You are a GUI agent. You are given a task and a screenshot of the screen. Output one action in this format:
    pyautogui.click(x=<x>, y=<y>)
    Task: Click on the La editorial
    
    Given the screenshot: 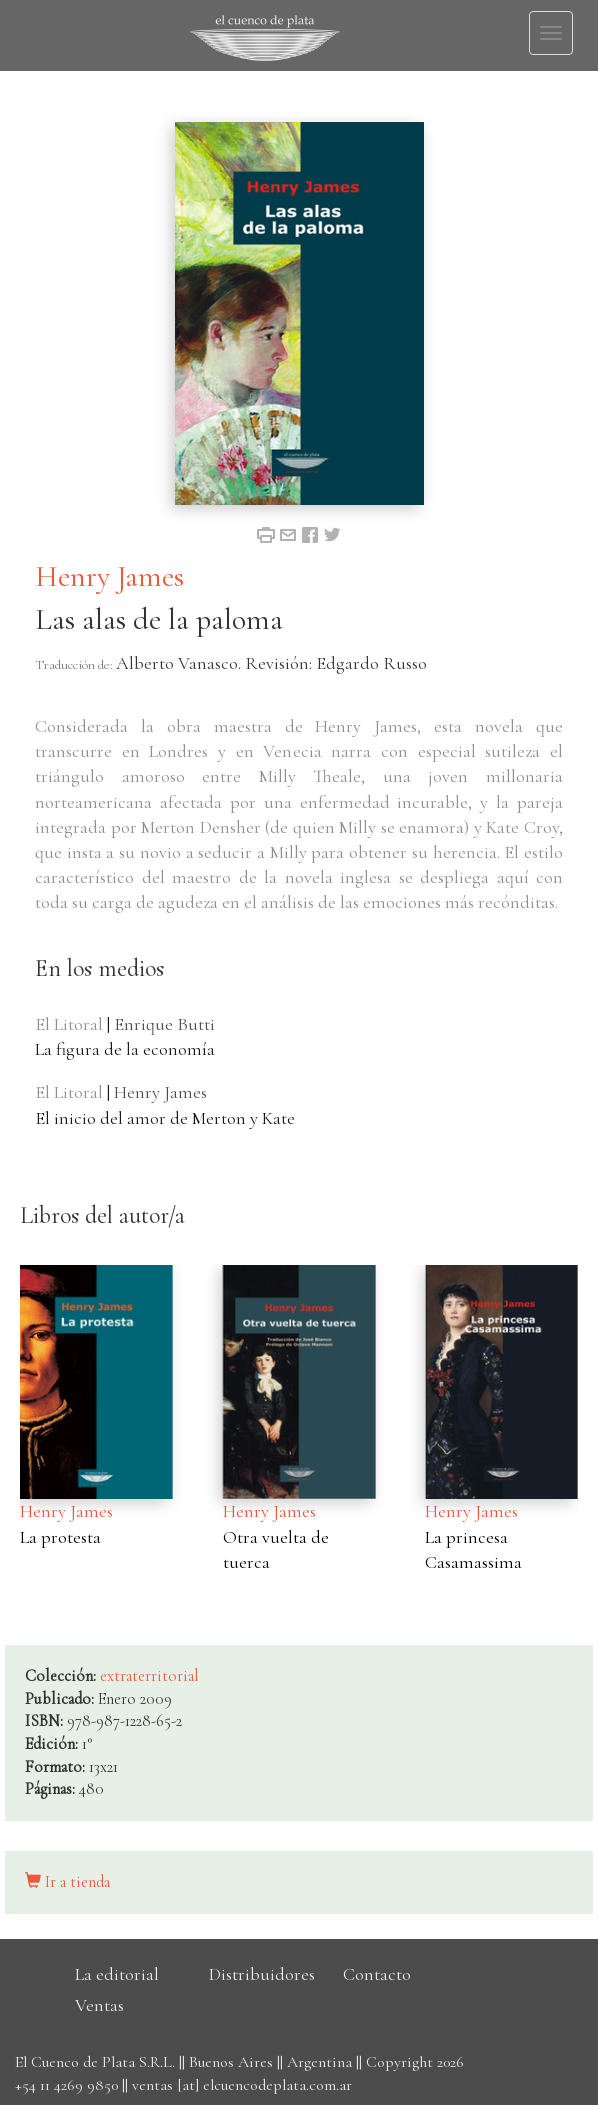 What is the action you would take?
    pyautogui.click(x=117, y=1974)
    